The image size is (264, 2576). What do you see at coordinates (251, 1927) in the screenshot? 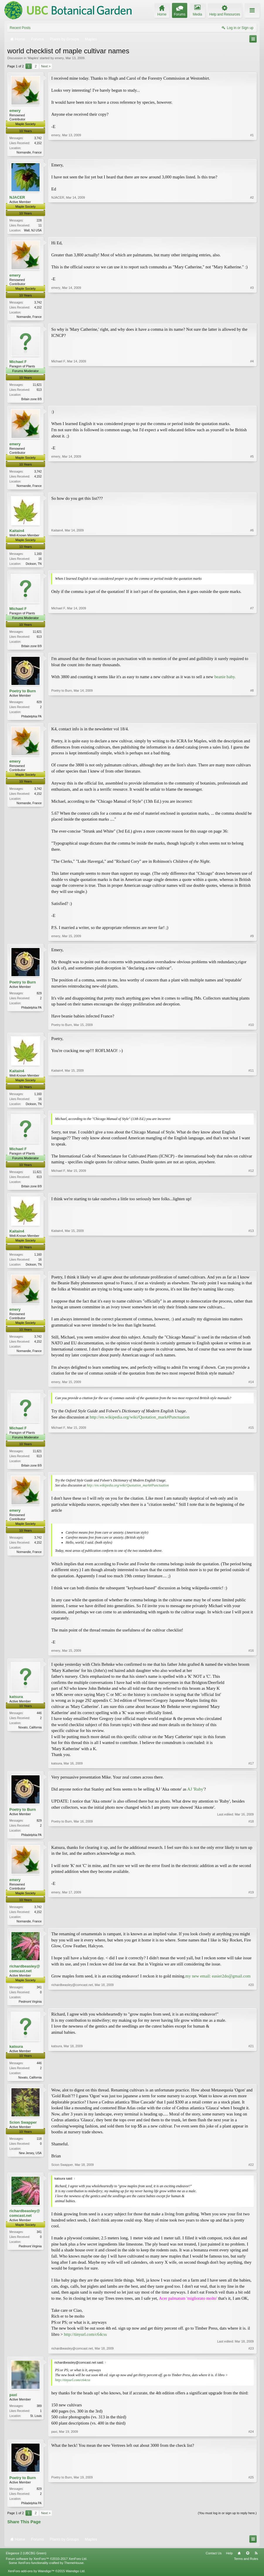
I see `#19` at bounding box center [251, 1927].